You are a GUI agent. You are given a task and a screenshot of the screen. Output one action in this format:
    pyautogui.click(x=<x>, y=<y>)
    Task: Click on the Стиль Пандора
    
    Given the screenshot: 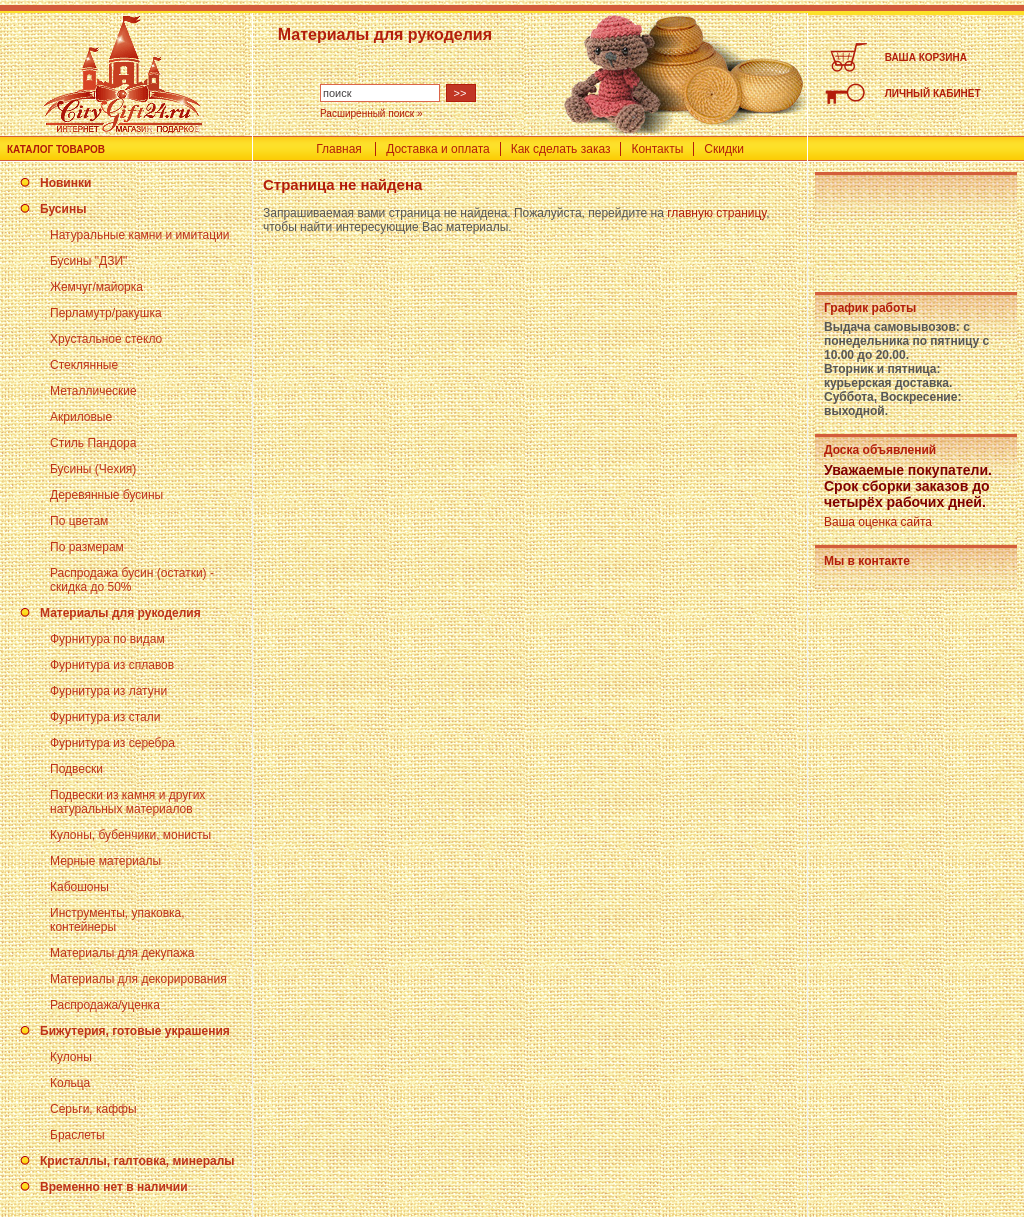 What is the action you would take?
    pyautogui.click(x=93, y=443)
    